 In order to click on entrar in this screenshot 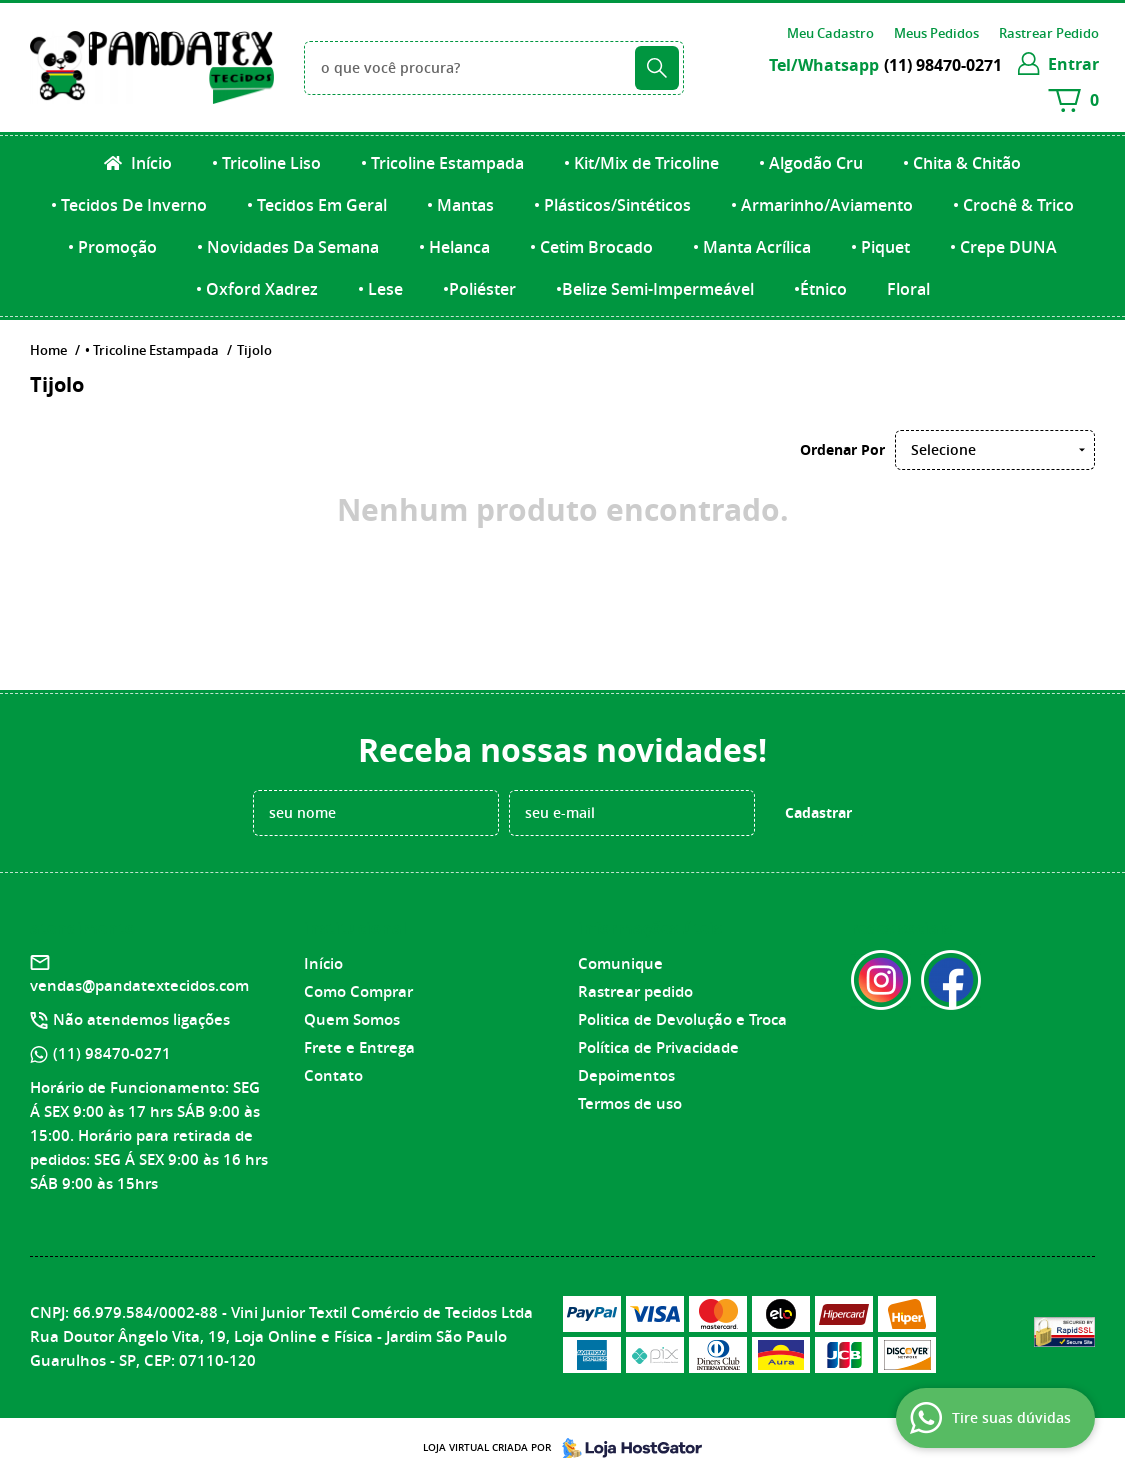, I will do `click(1073, 64)`.